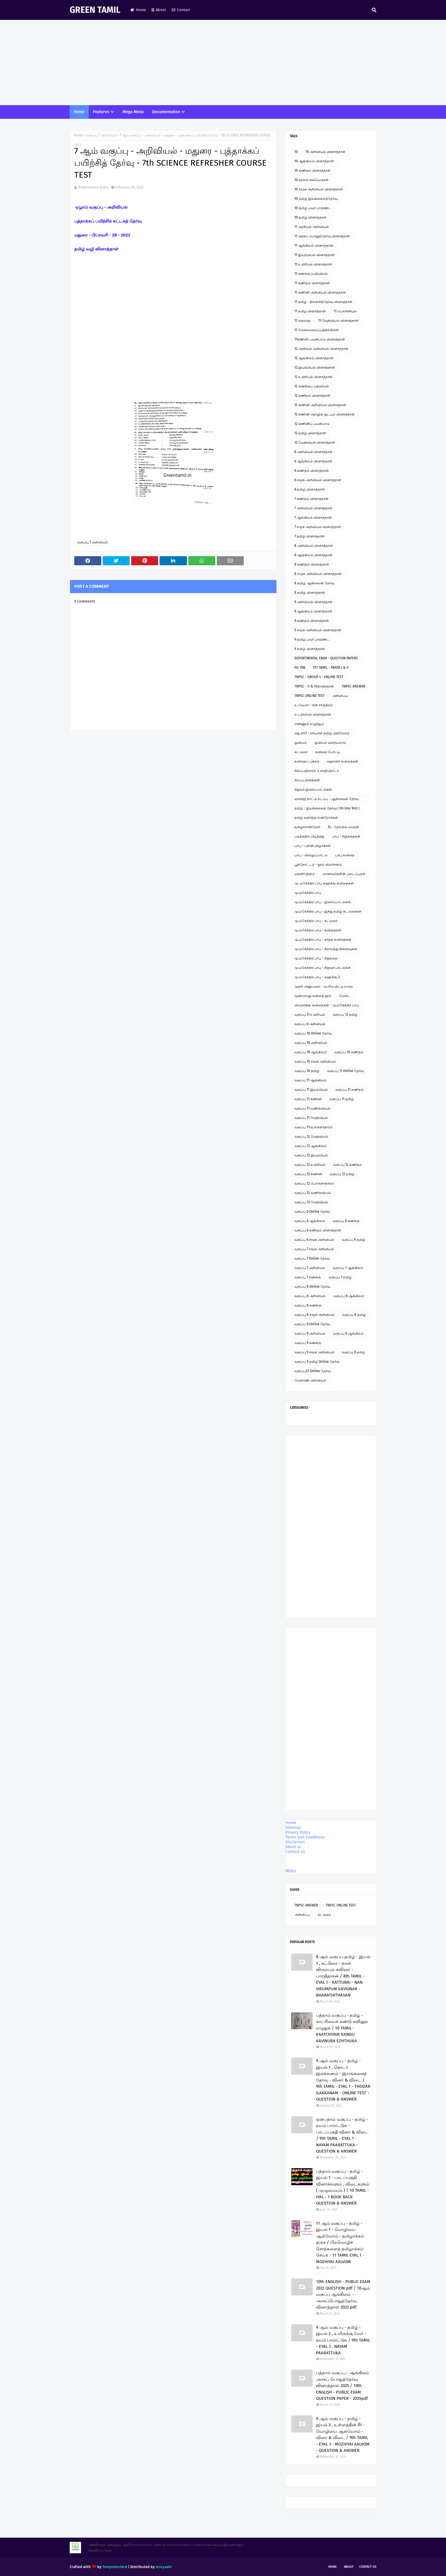 Image resolution: width=446 pixels, height=2576 pixels. What do you see at coordinates (312, 283) in the screenshot?
I see `11 கணிதம் வினாத்தாள்` at bounding box center [312, 283].